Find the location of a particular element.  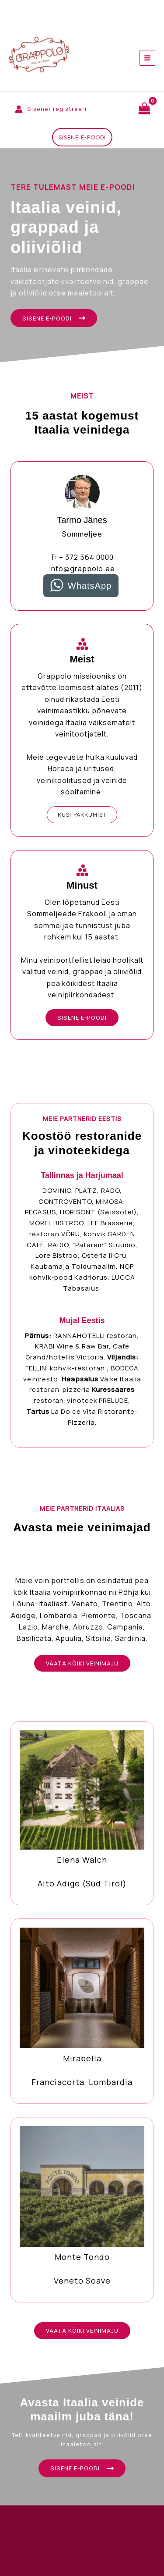

WhatsApp is located at coordinates (90, 586).